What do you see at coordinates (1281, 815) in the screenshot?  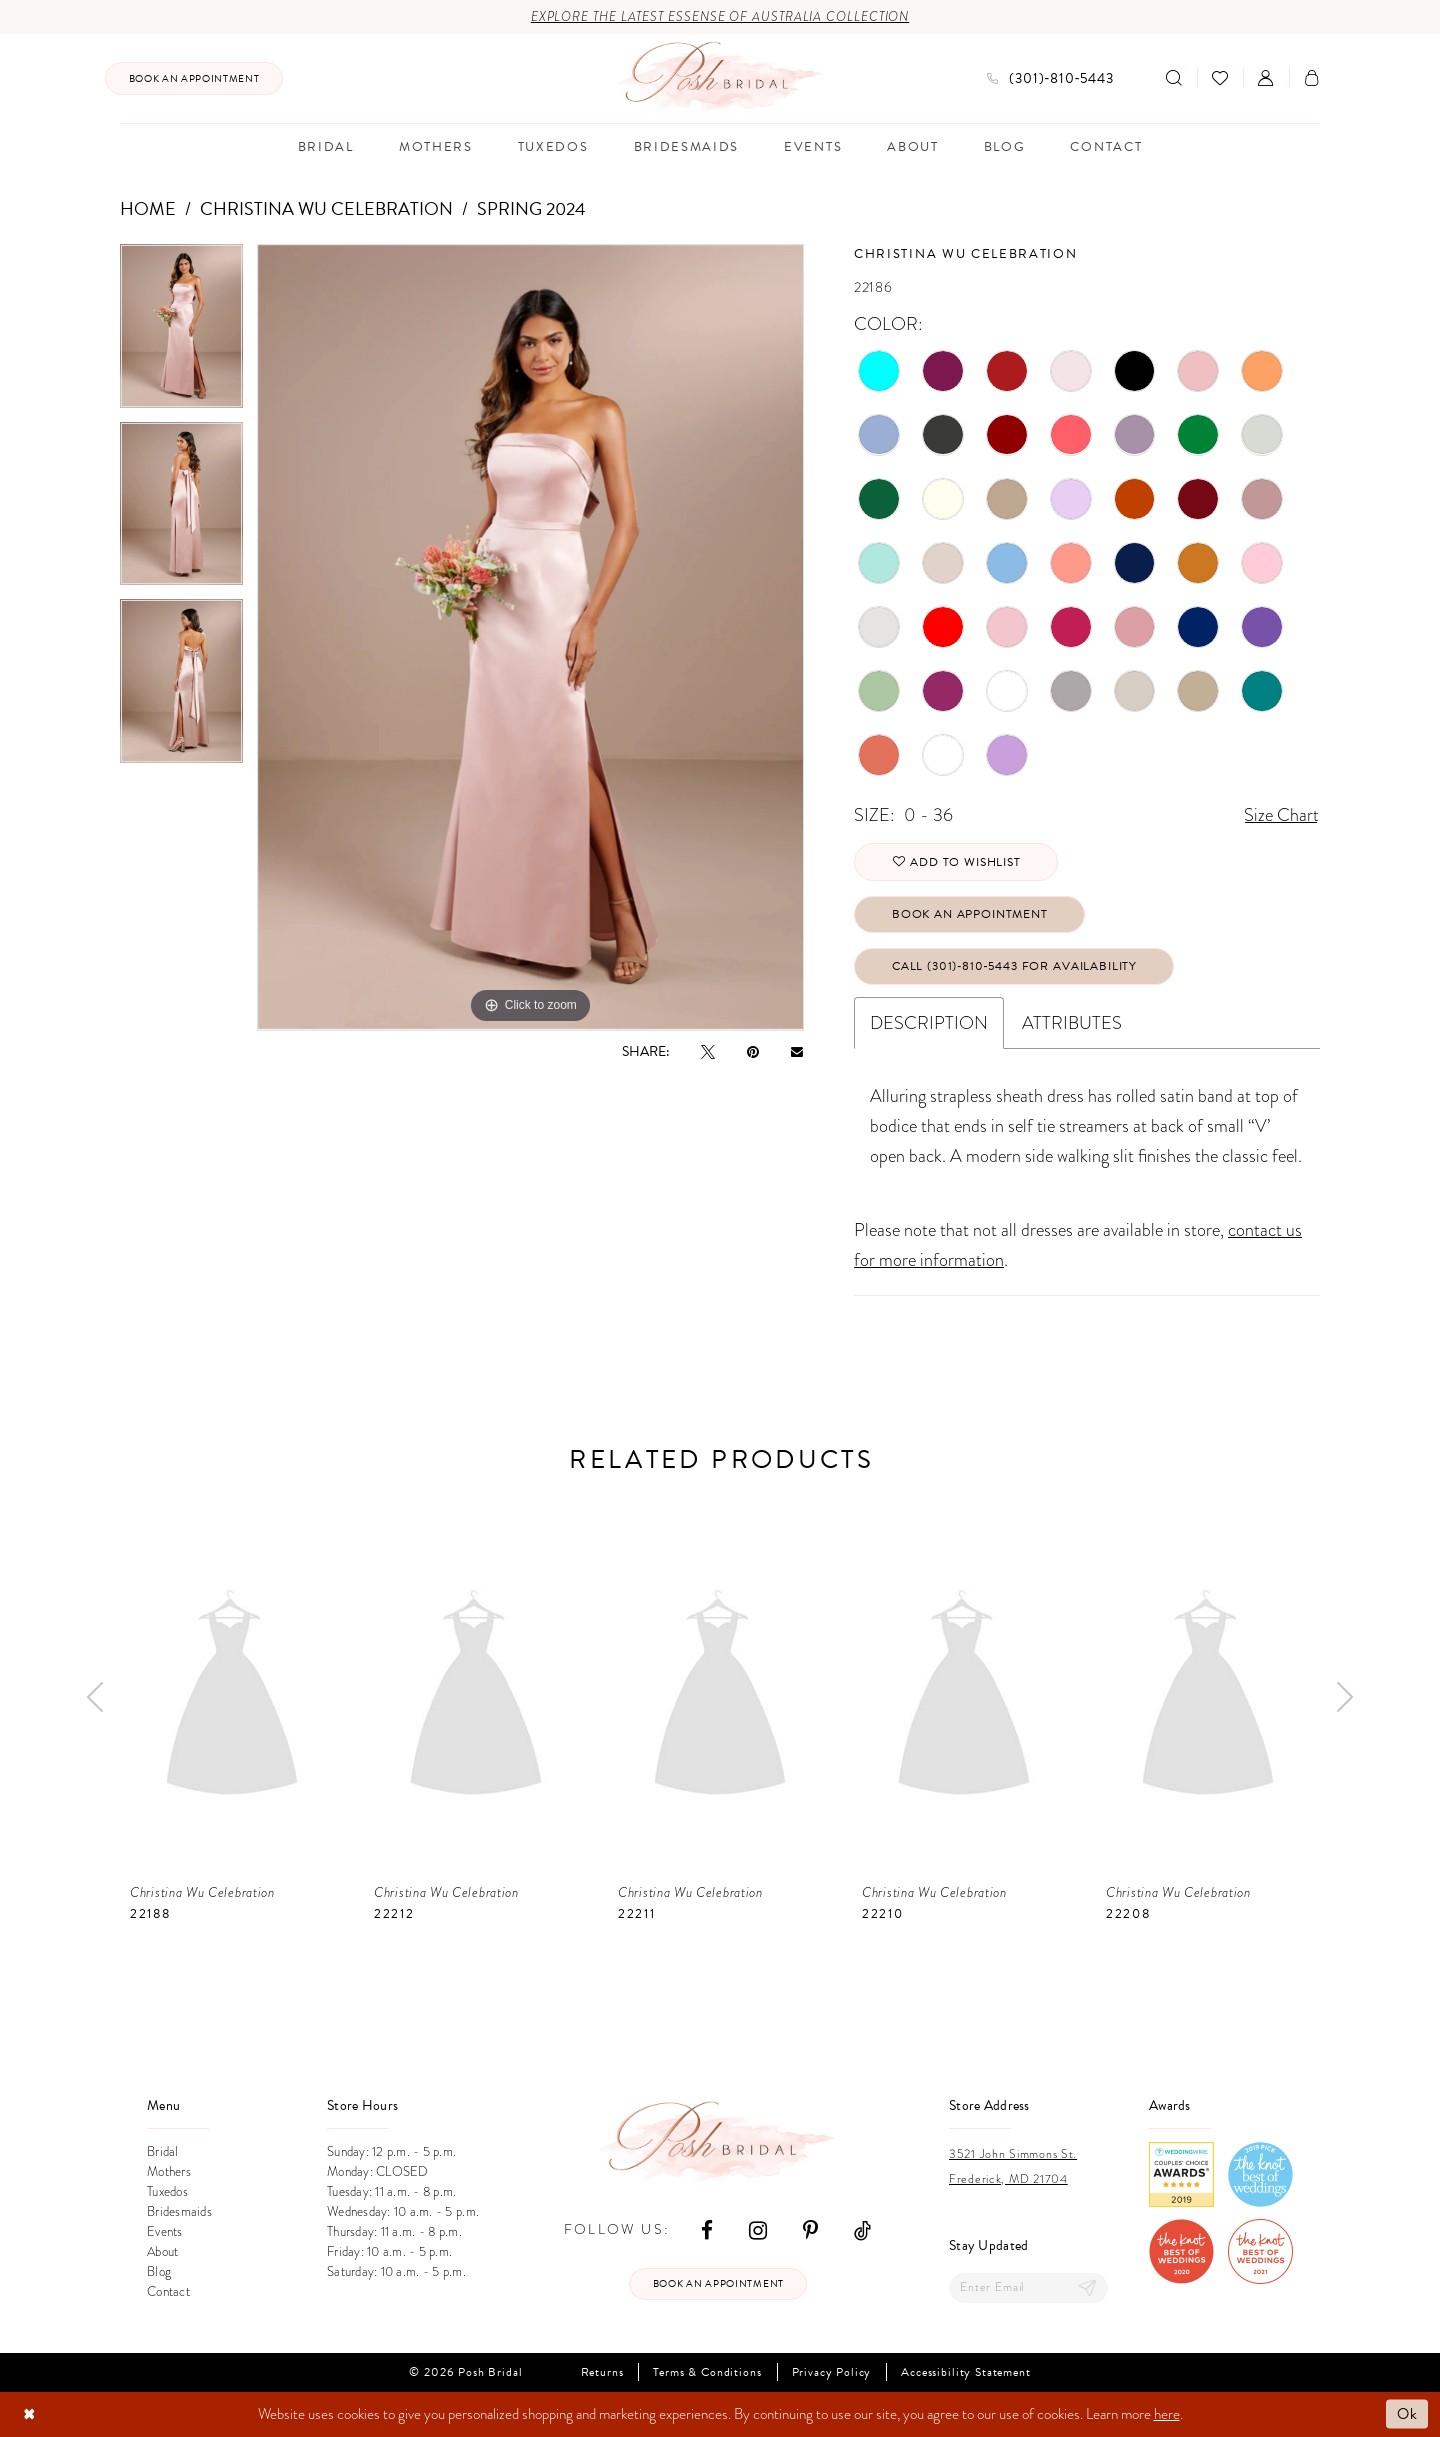 I see `Size Chart [button]` at bounding box center [1281, 815].